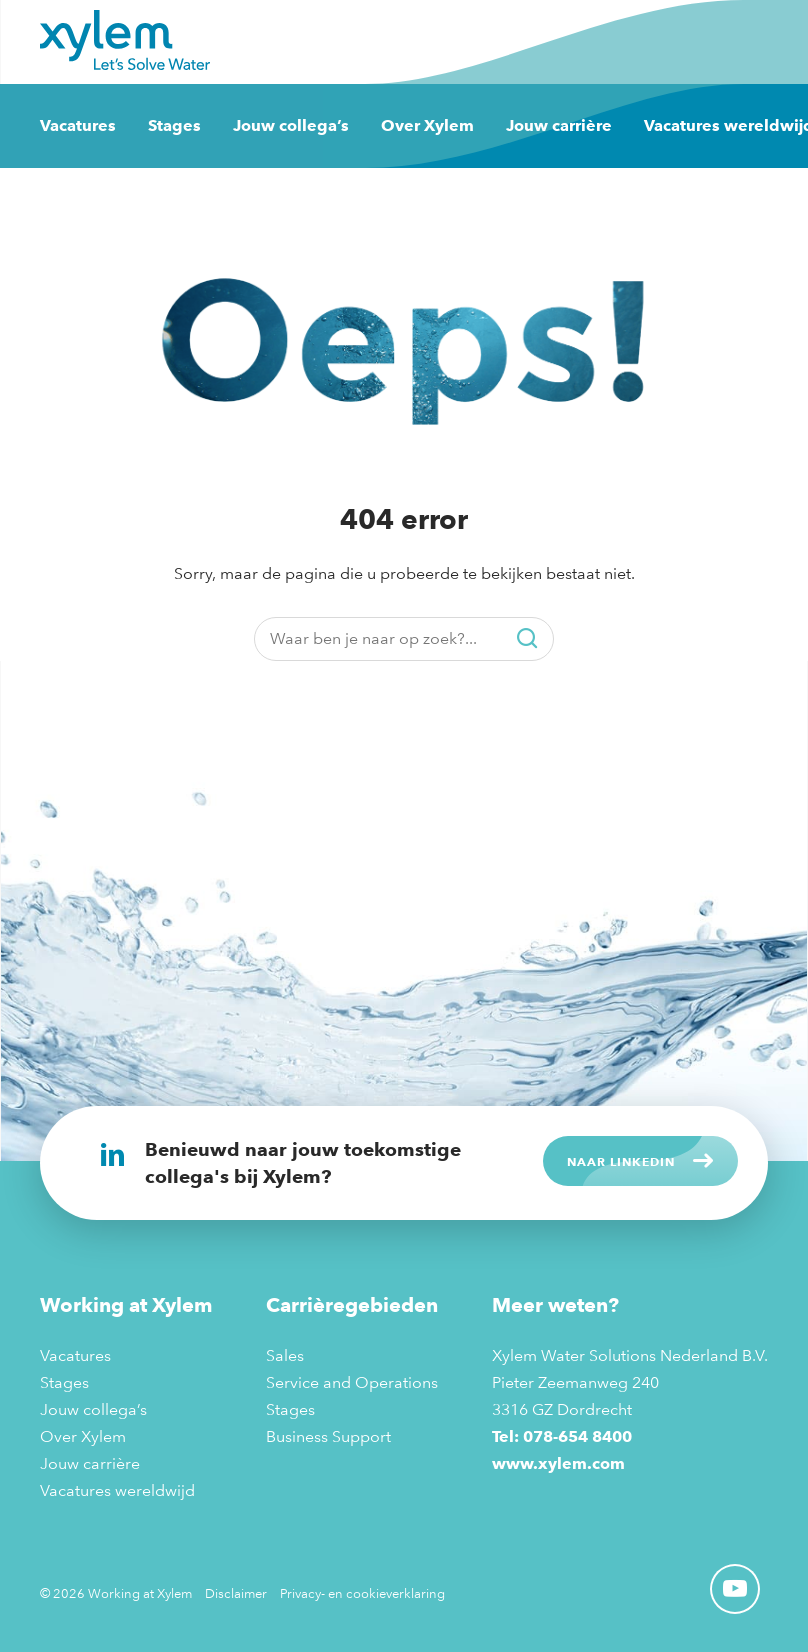  Describe the element at coordinates (328, 1436) in the screenshot. I see `Business Support` at that location.